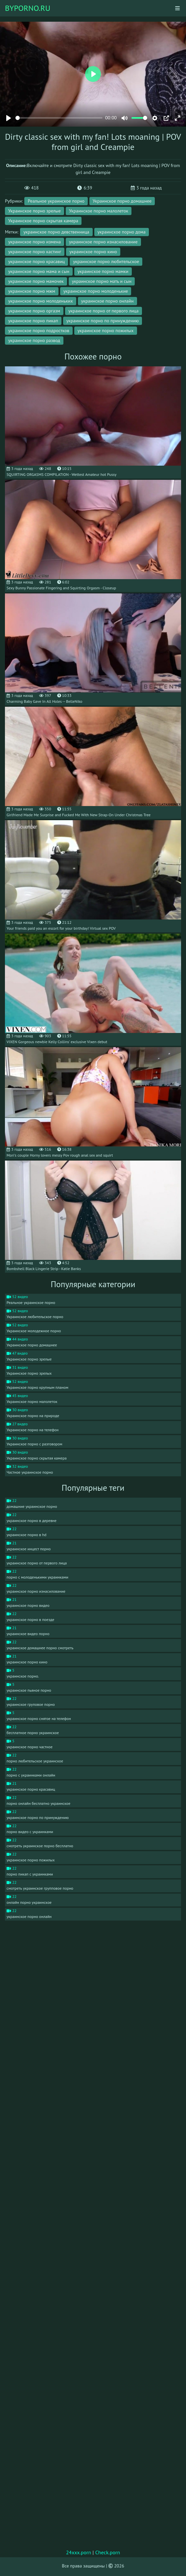 Image resolution: width=186 pixels, height=2576 pixels. Describe the element at coordinates (33, 321) in the screenshot. I see `украинское порно пикап` at that location.